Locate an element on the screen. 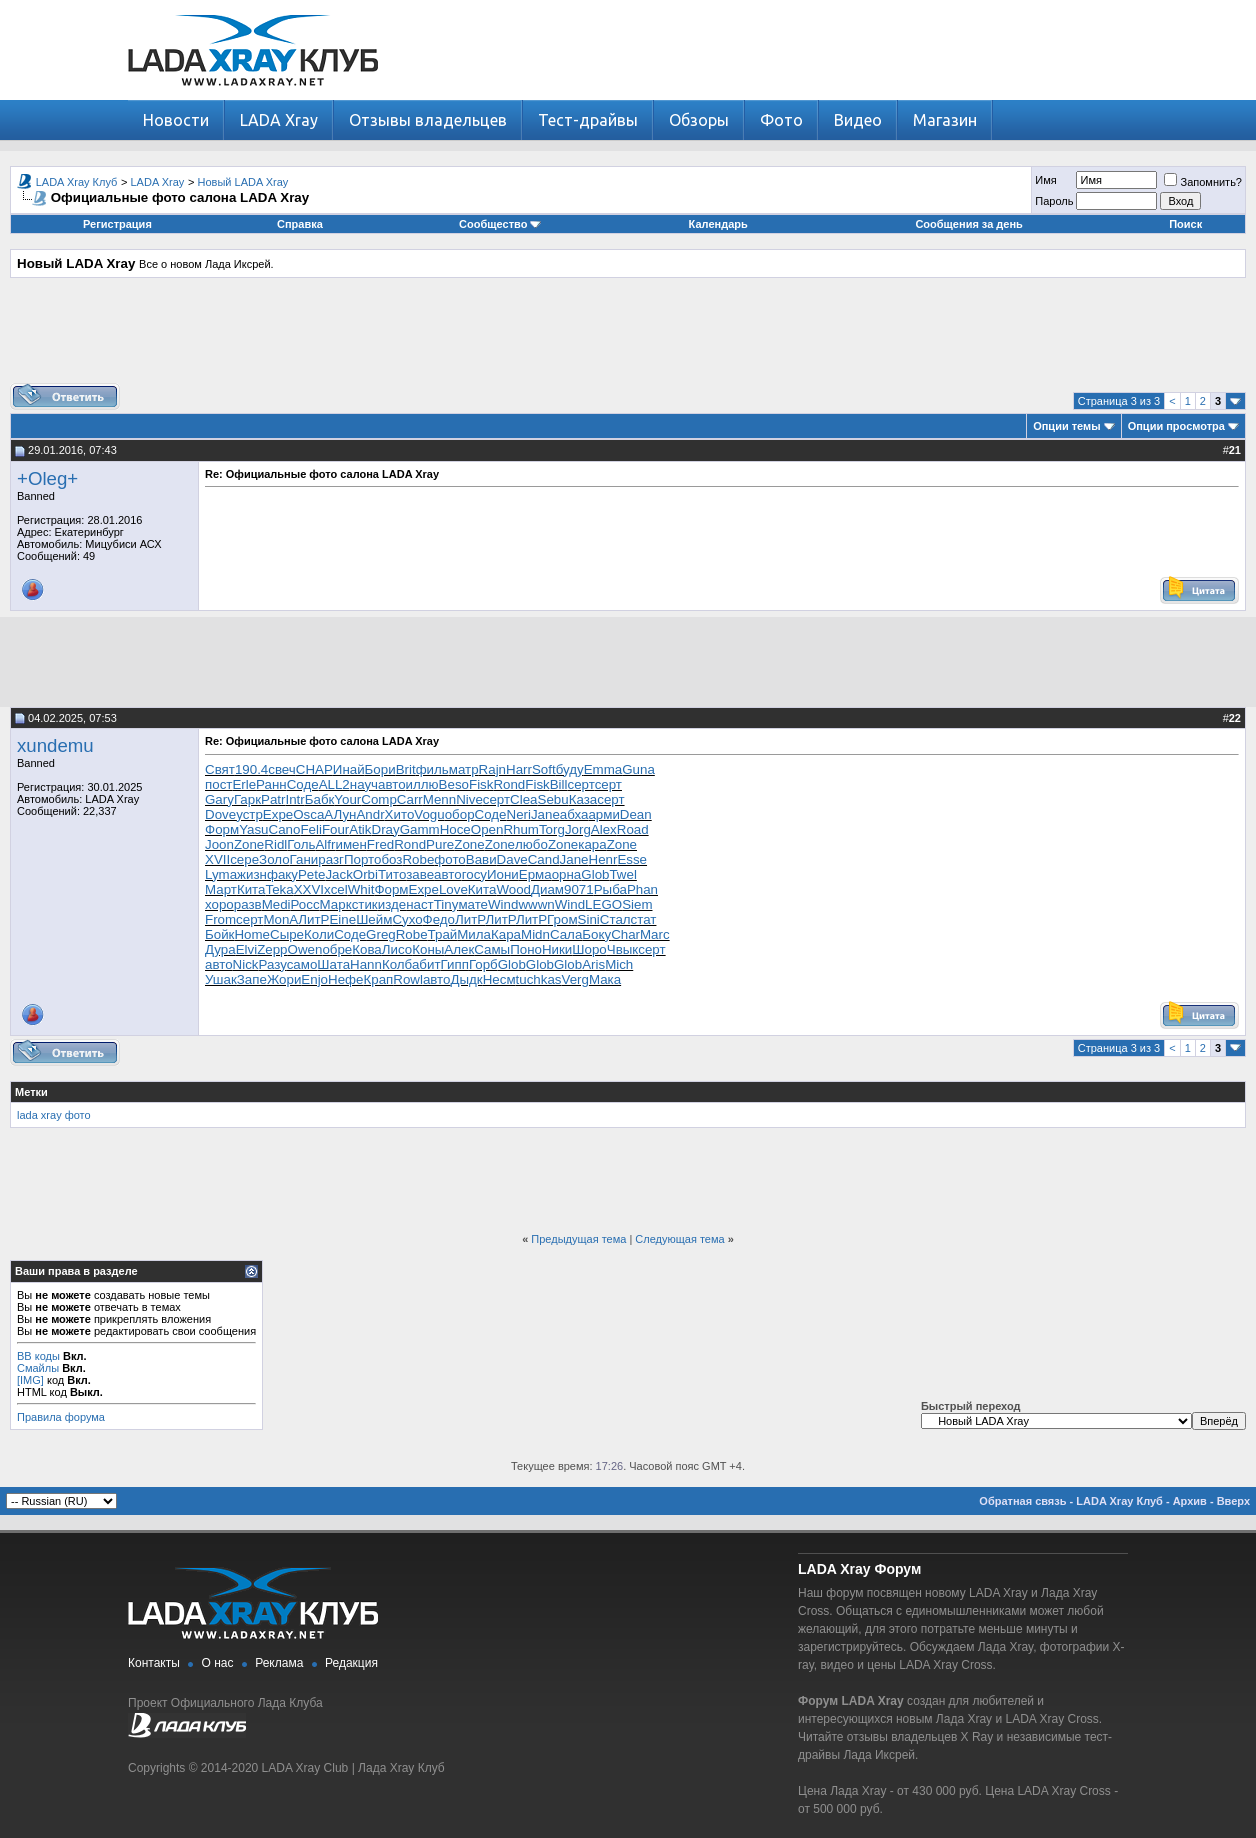  абит is located at coordinates (426, 964).